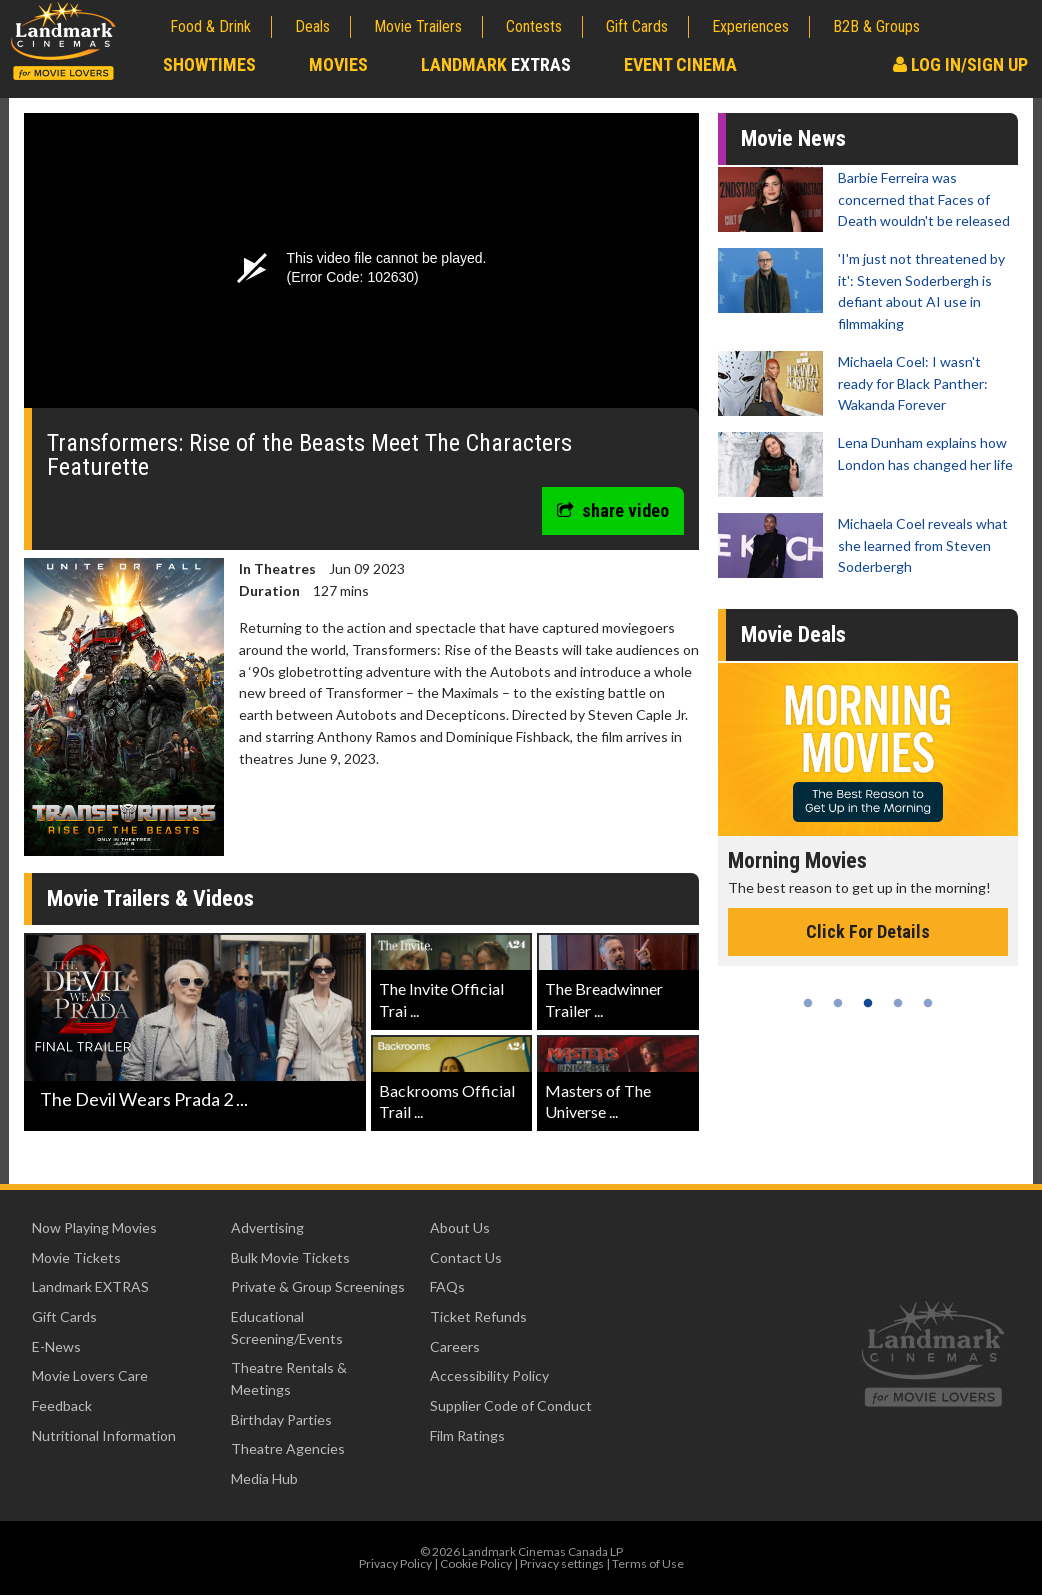 This screenshot has width=1042, height=1595. I want to click on Theatre Rentals & Meetings, so click(289, 1378).